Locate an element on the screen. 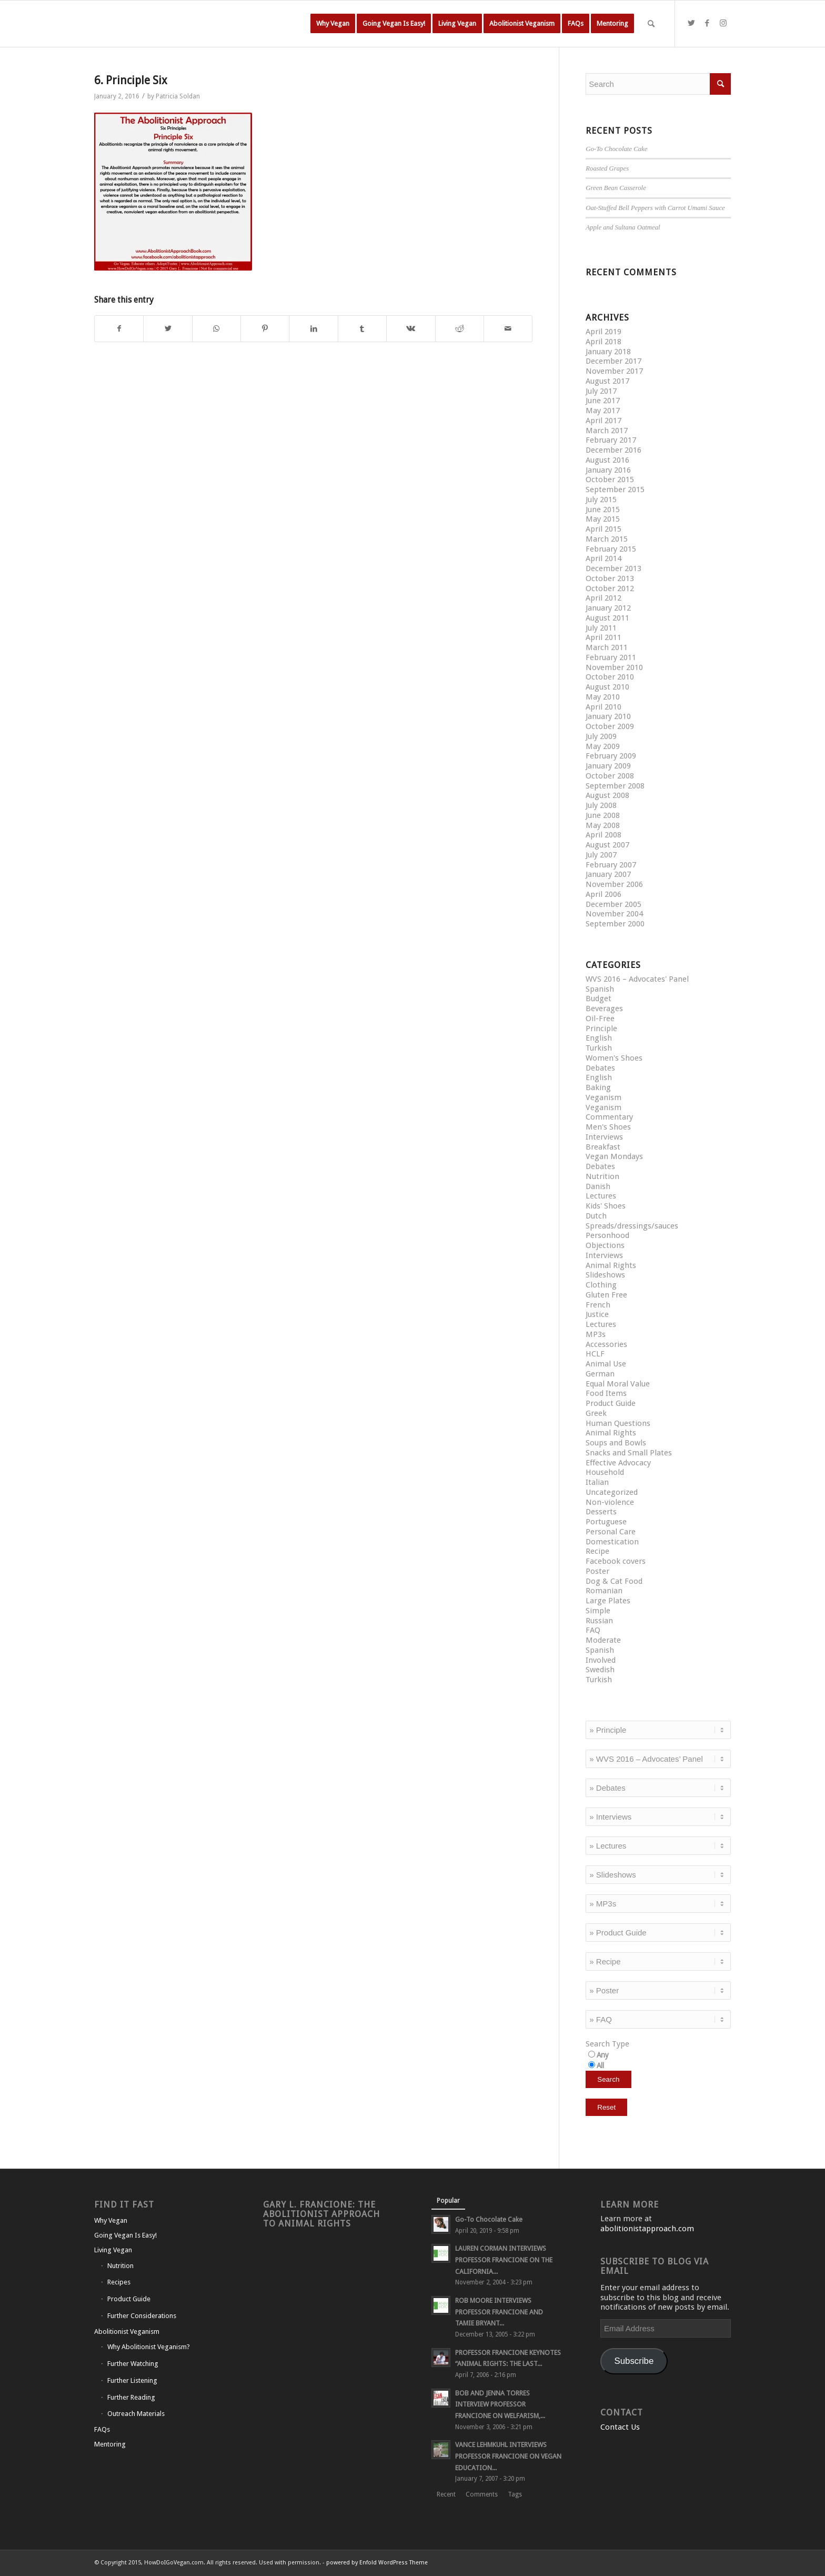 Image resolution: width=825 pixels, height=2576 pixels. Oat-Stuffed Bell Peppers with Carrot Umami Sauce is located at coordinates (655, 208).